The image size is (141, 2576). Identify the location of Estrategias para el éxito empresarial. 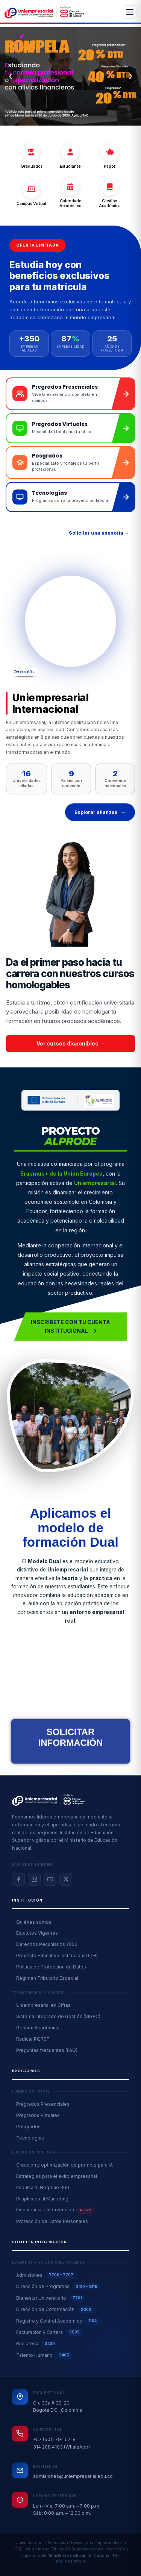
(56, 2176).